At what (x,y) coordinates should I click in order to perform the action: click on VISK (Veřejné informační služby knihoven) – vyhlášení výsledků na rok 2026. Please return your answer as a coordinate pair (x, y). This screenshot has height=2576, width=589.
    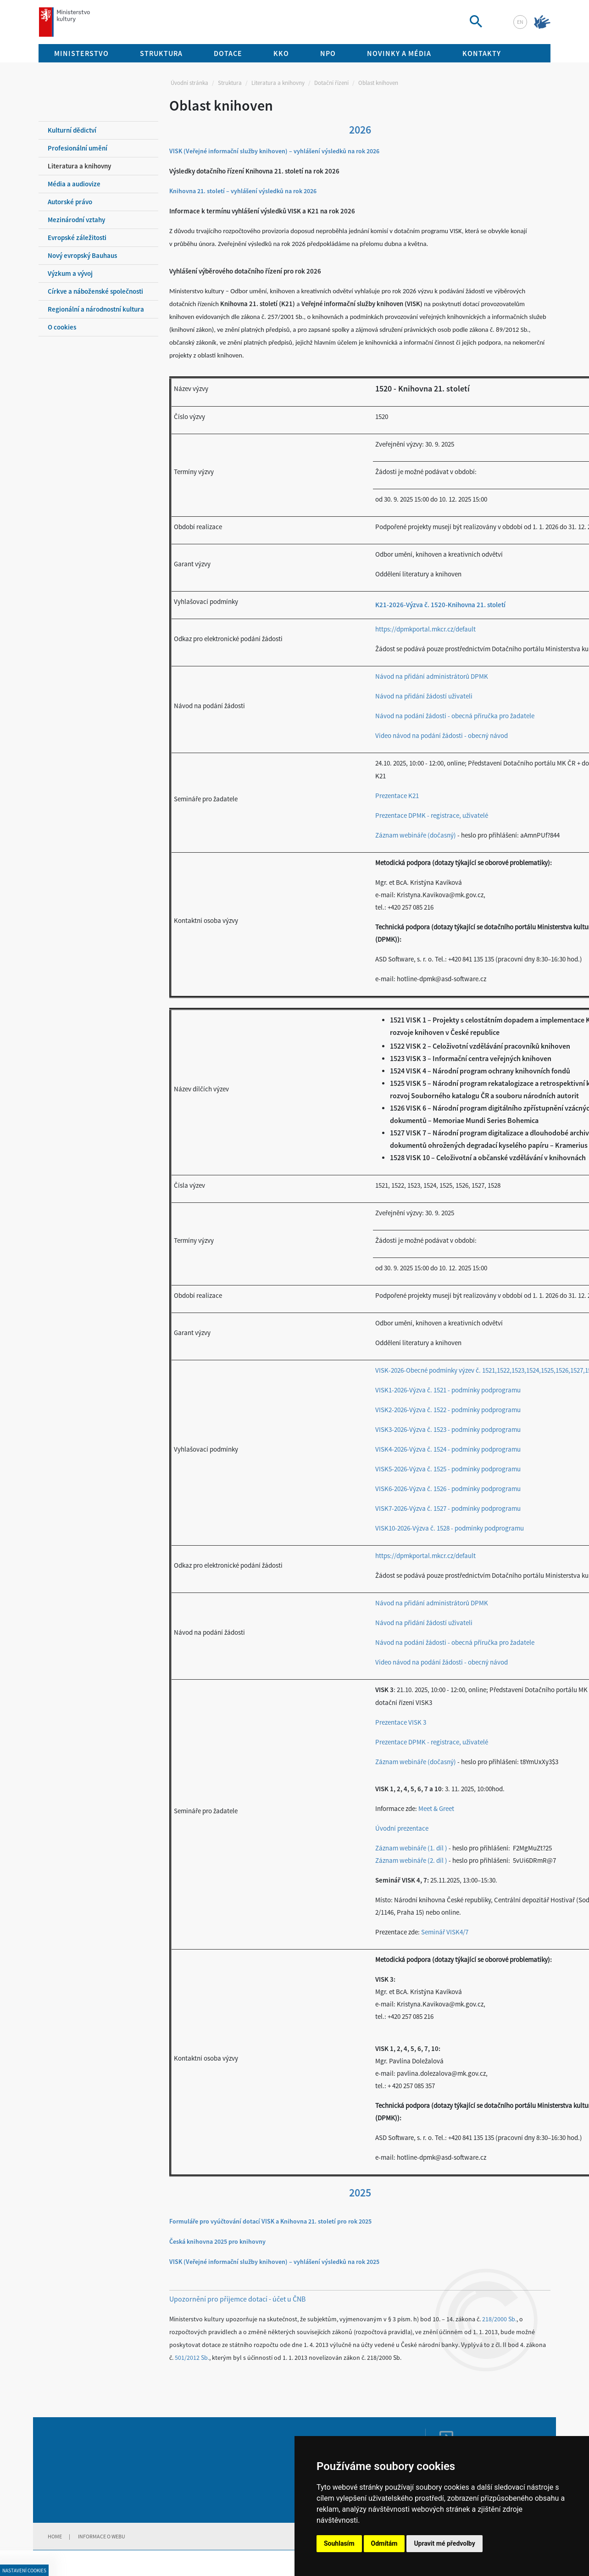
    Looking at the image, I should click on (274, 151).